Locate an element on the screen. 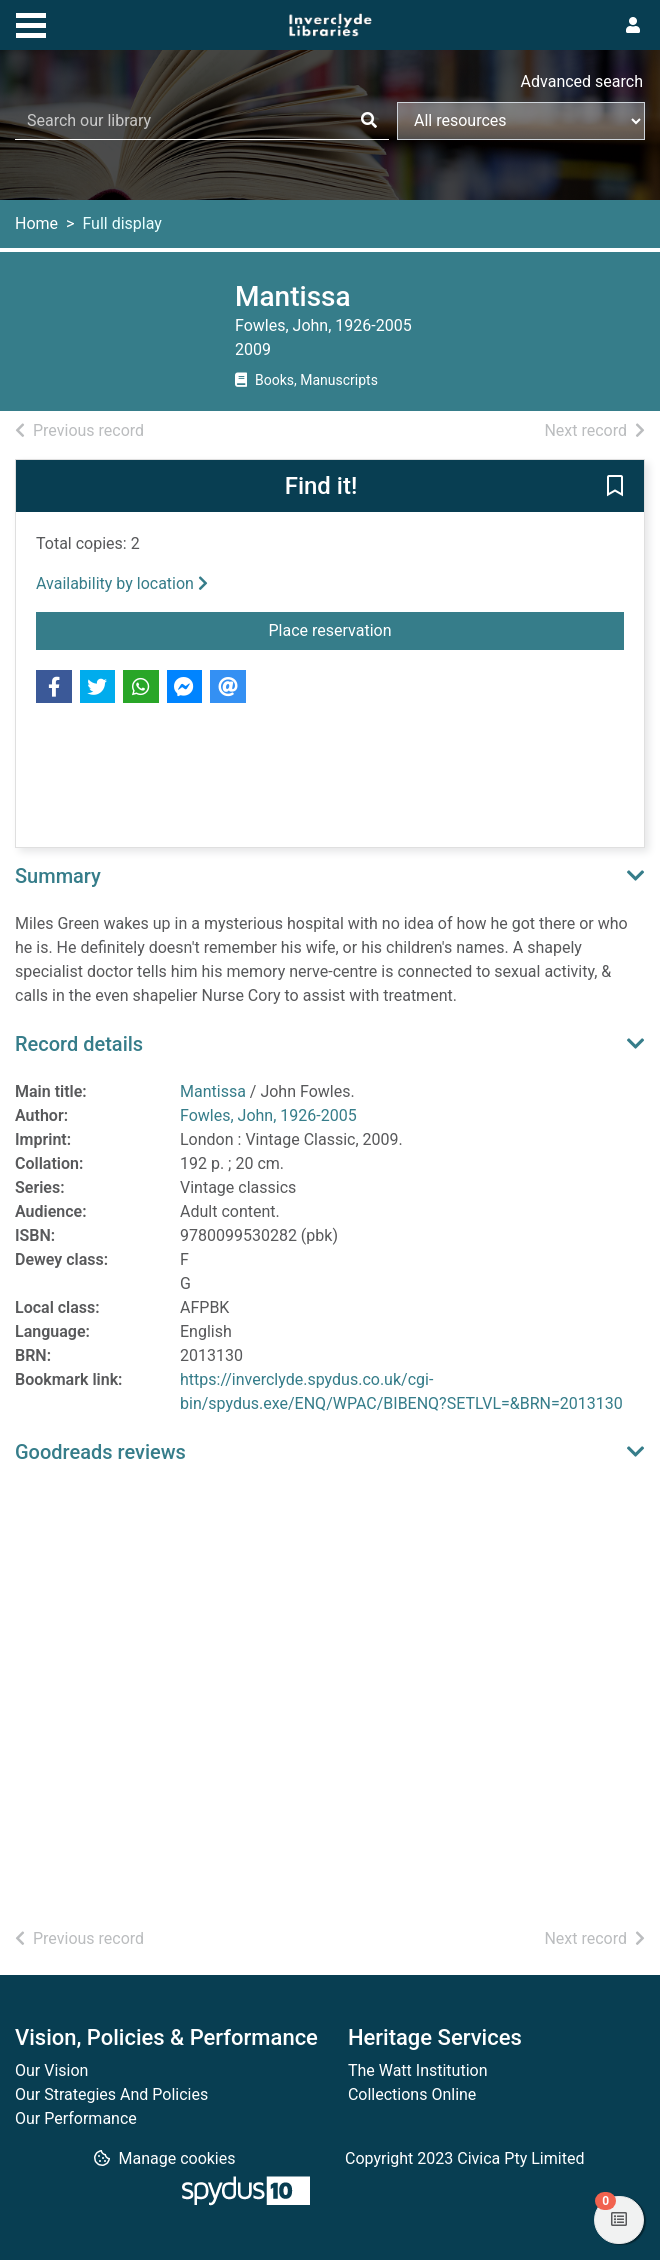  [button] is located at coordinates (615, 487).